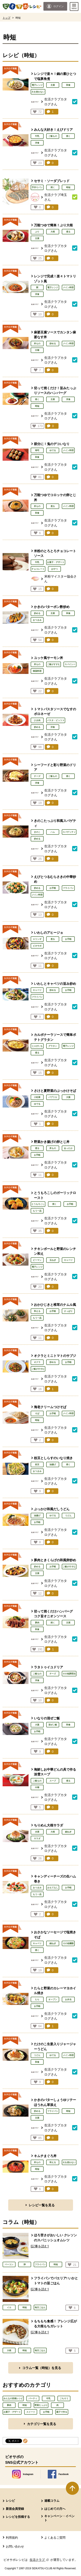  Describe the element at coordinates (54, 2537) in the screenshot. I see `よくあるご質問` at that location.